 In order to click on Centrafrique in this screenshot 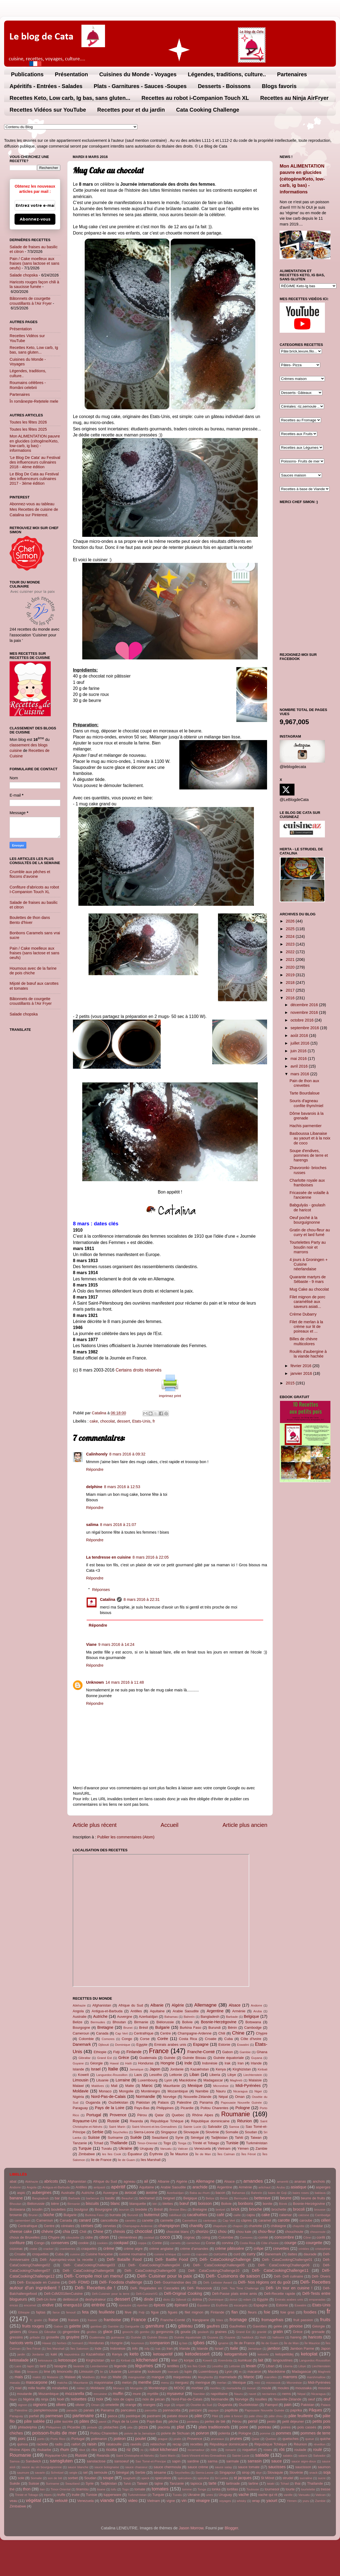, I will do `click(143, 2033)`.